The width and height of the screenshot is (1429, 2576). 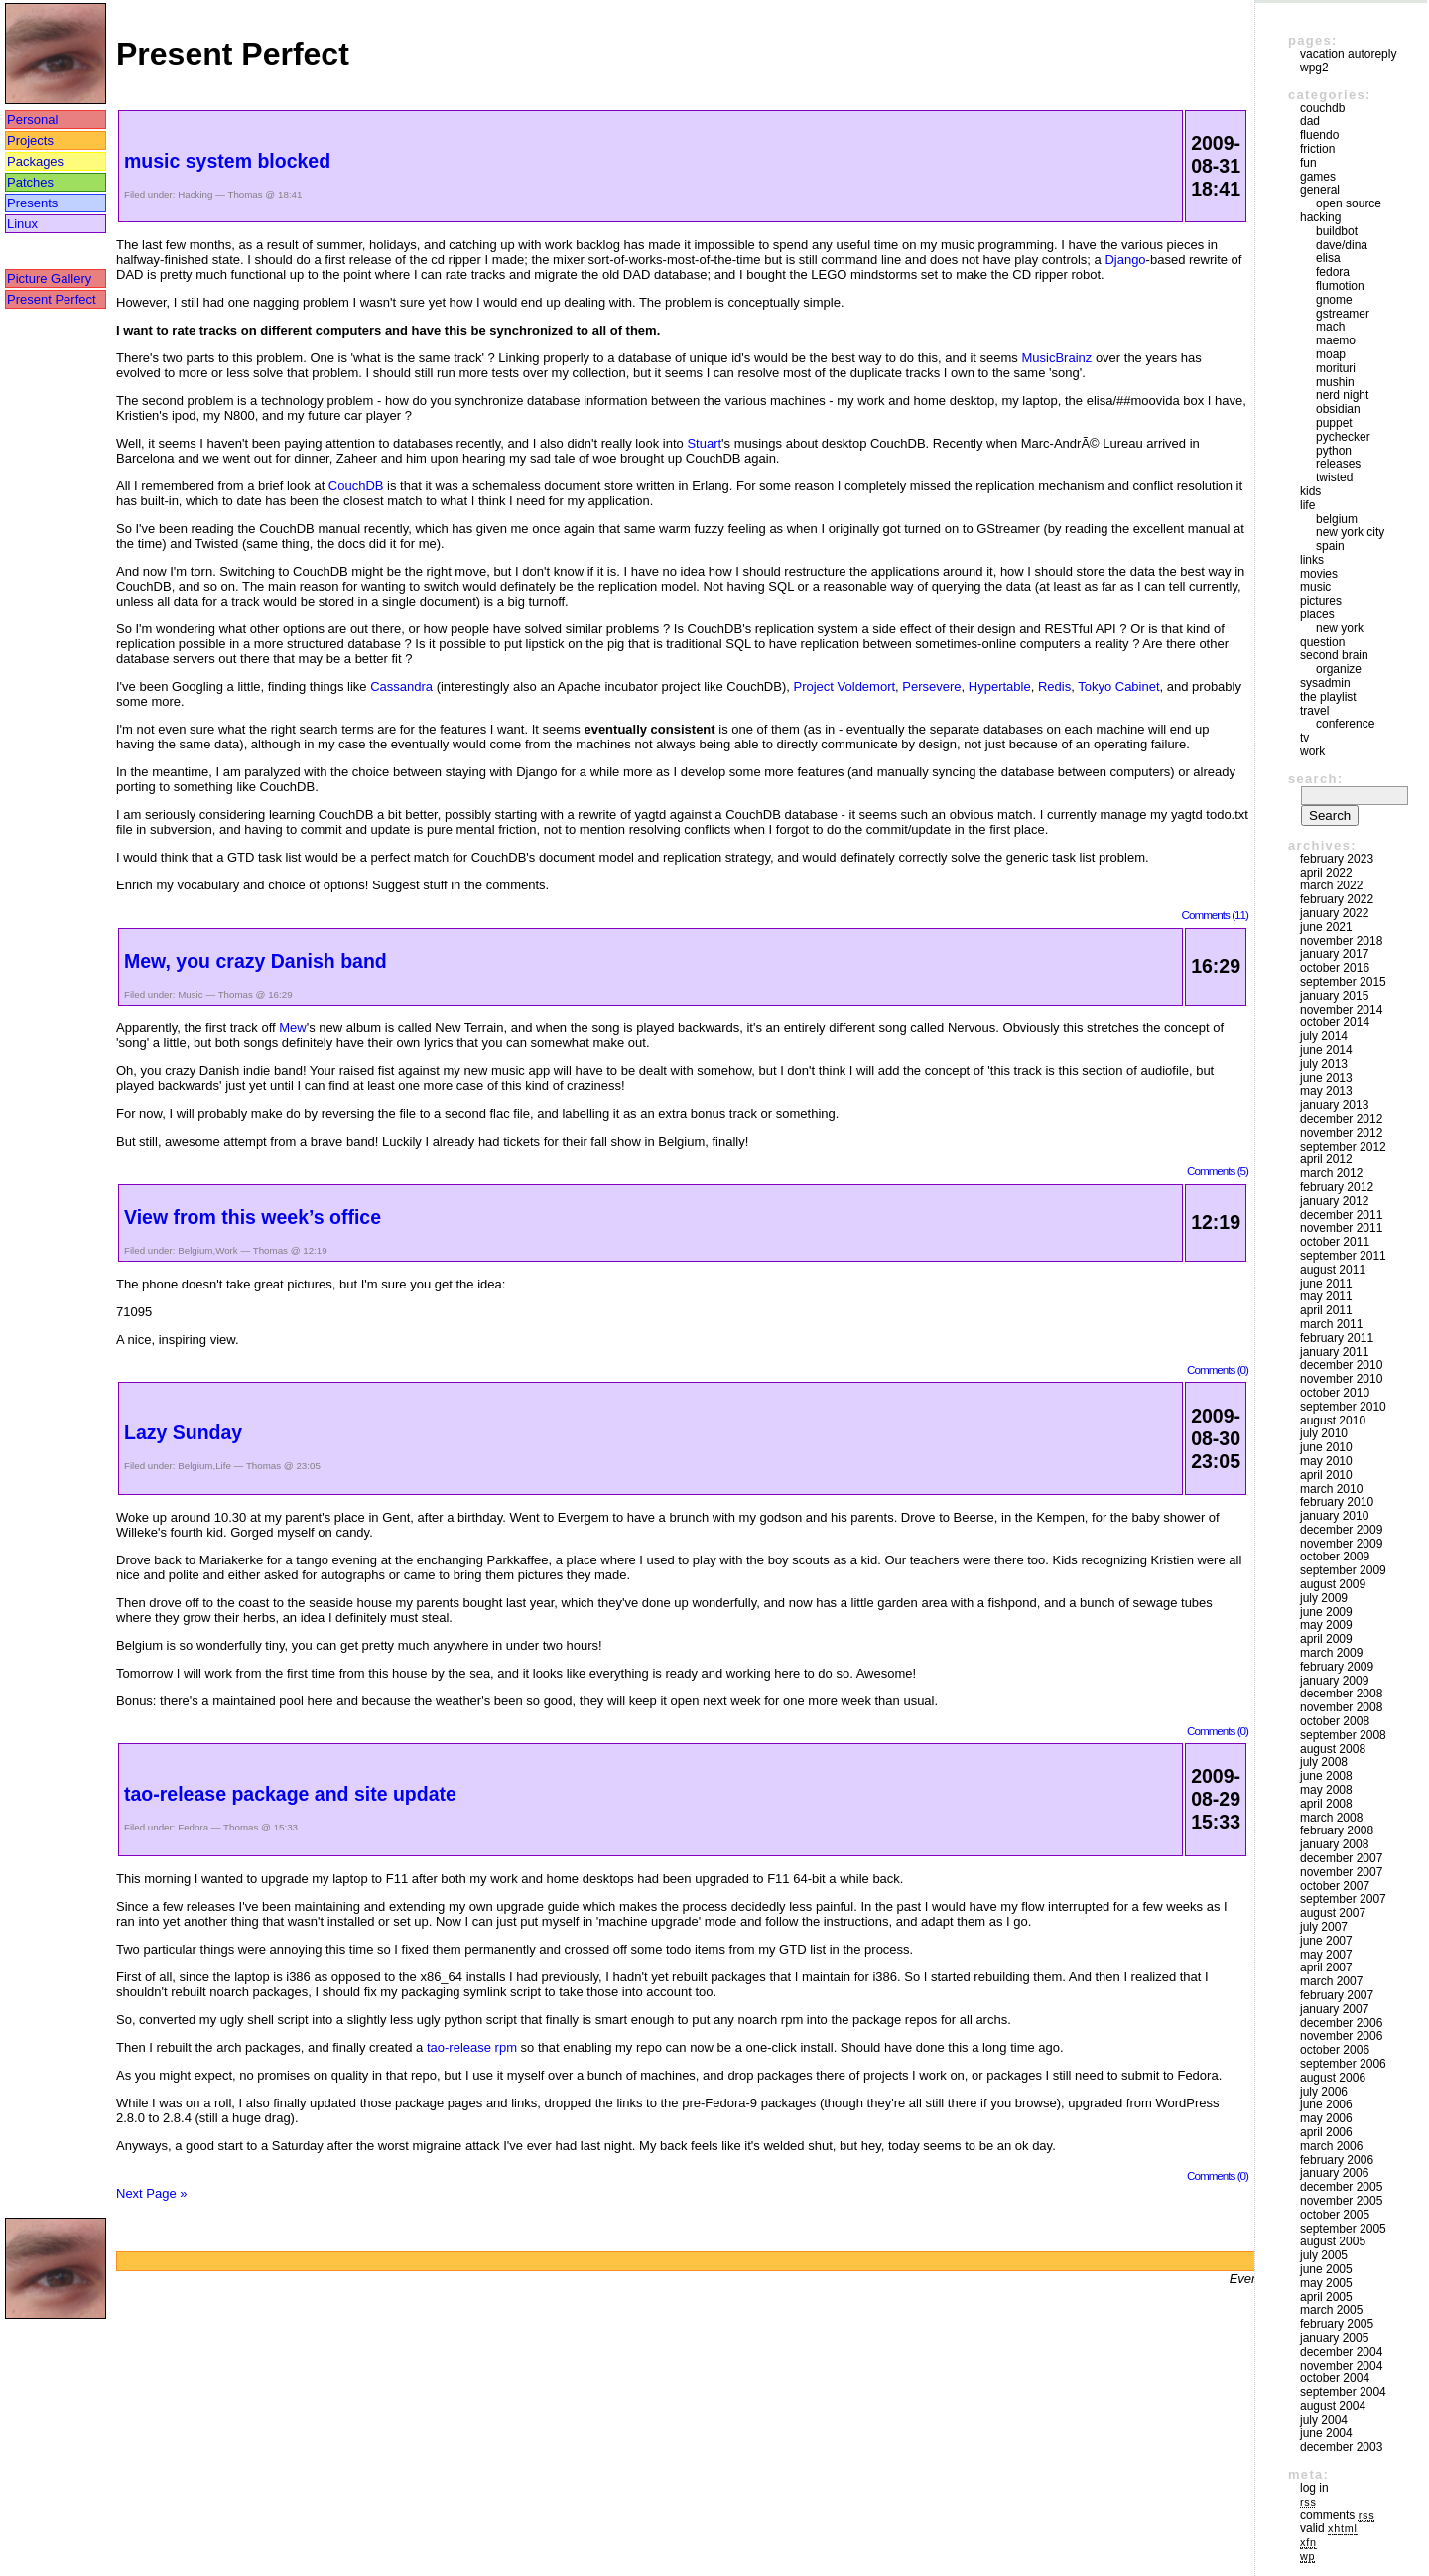 What do you see at coordinates (152, 2193) in the screenshot?
I see `Next Page »` at bounding box center [152, 2193].